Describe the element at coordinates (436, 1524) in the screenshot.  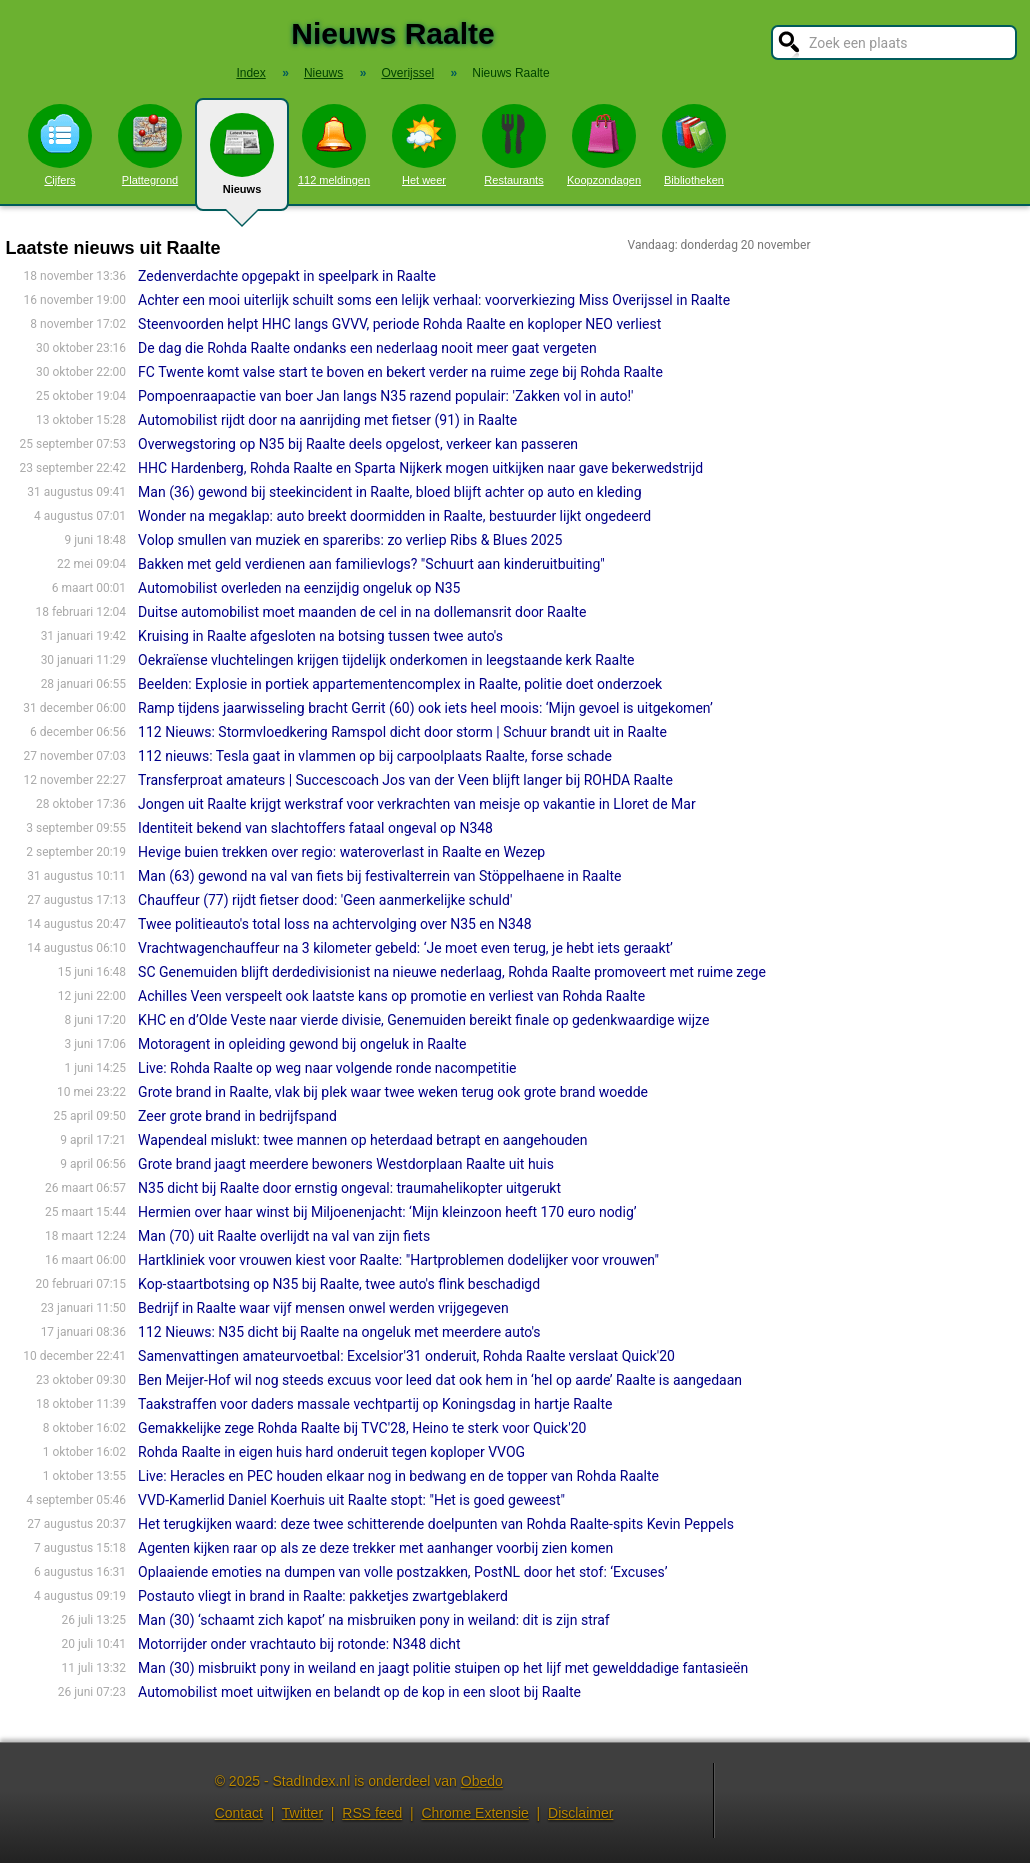
I see `Het terugkijken waard: deze twee schitterende doelpunten van Rohda Raalte-spits Kevin Peppels` at that location.